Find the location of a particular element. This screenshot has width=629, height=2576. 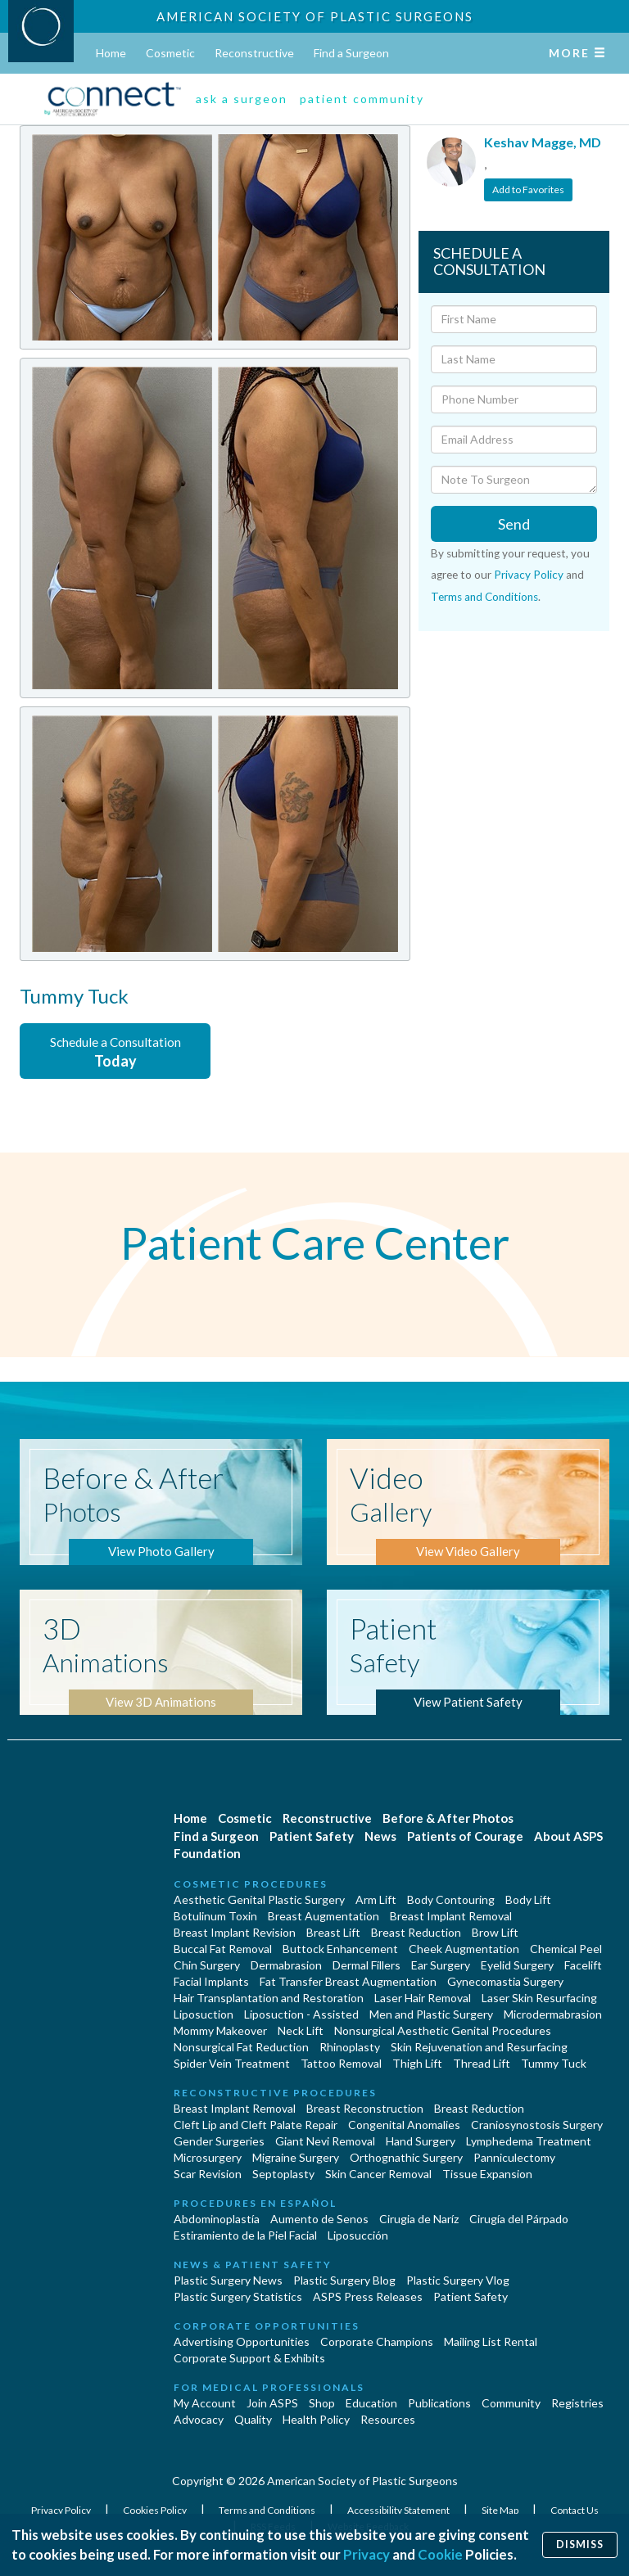

Cirugía del Párpado is located at coordinates (518, 2219).